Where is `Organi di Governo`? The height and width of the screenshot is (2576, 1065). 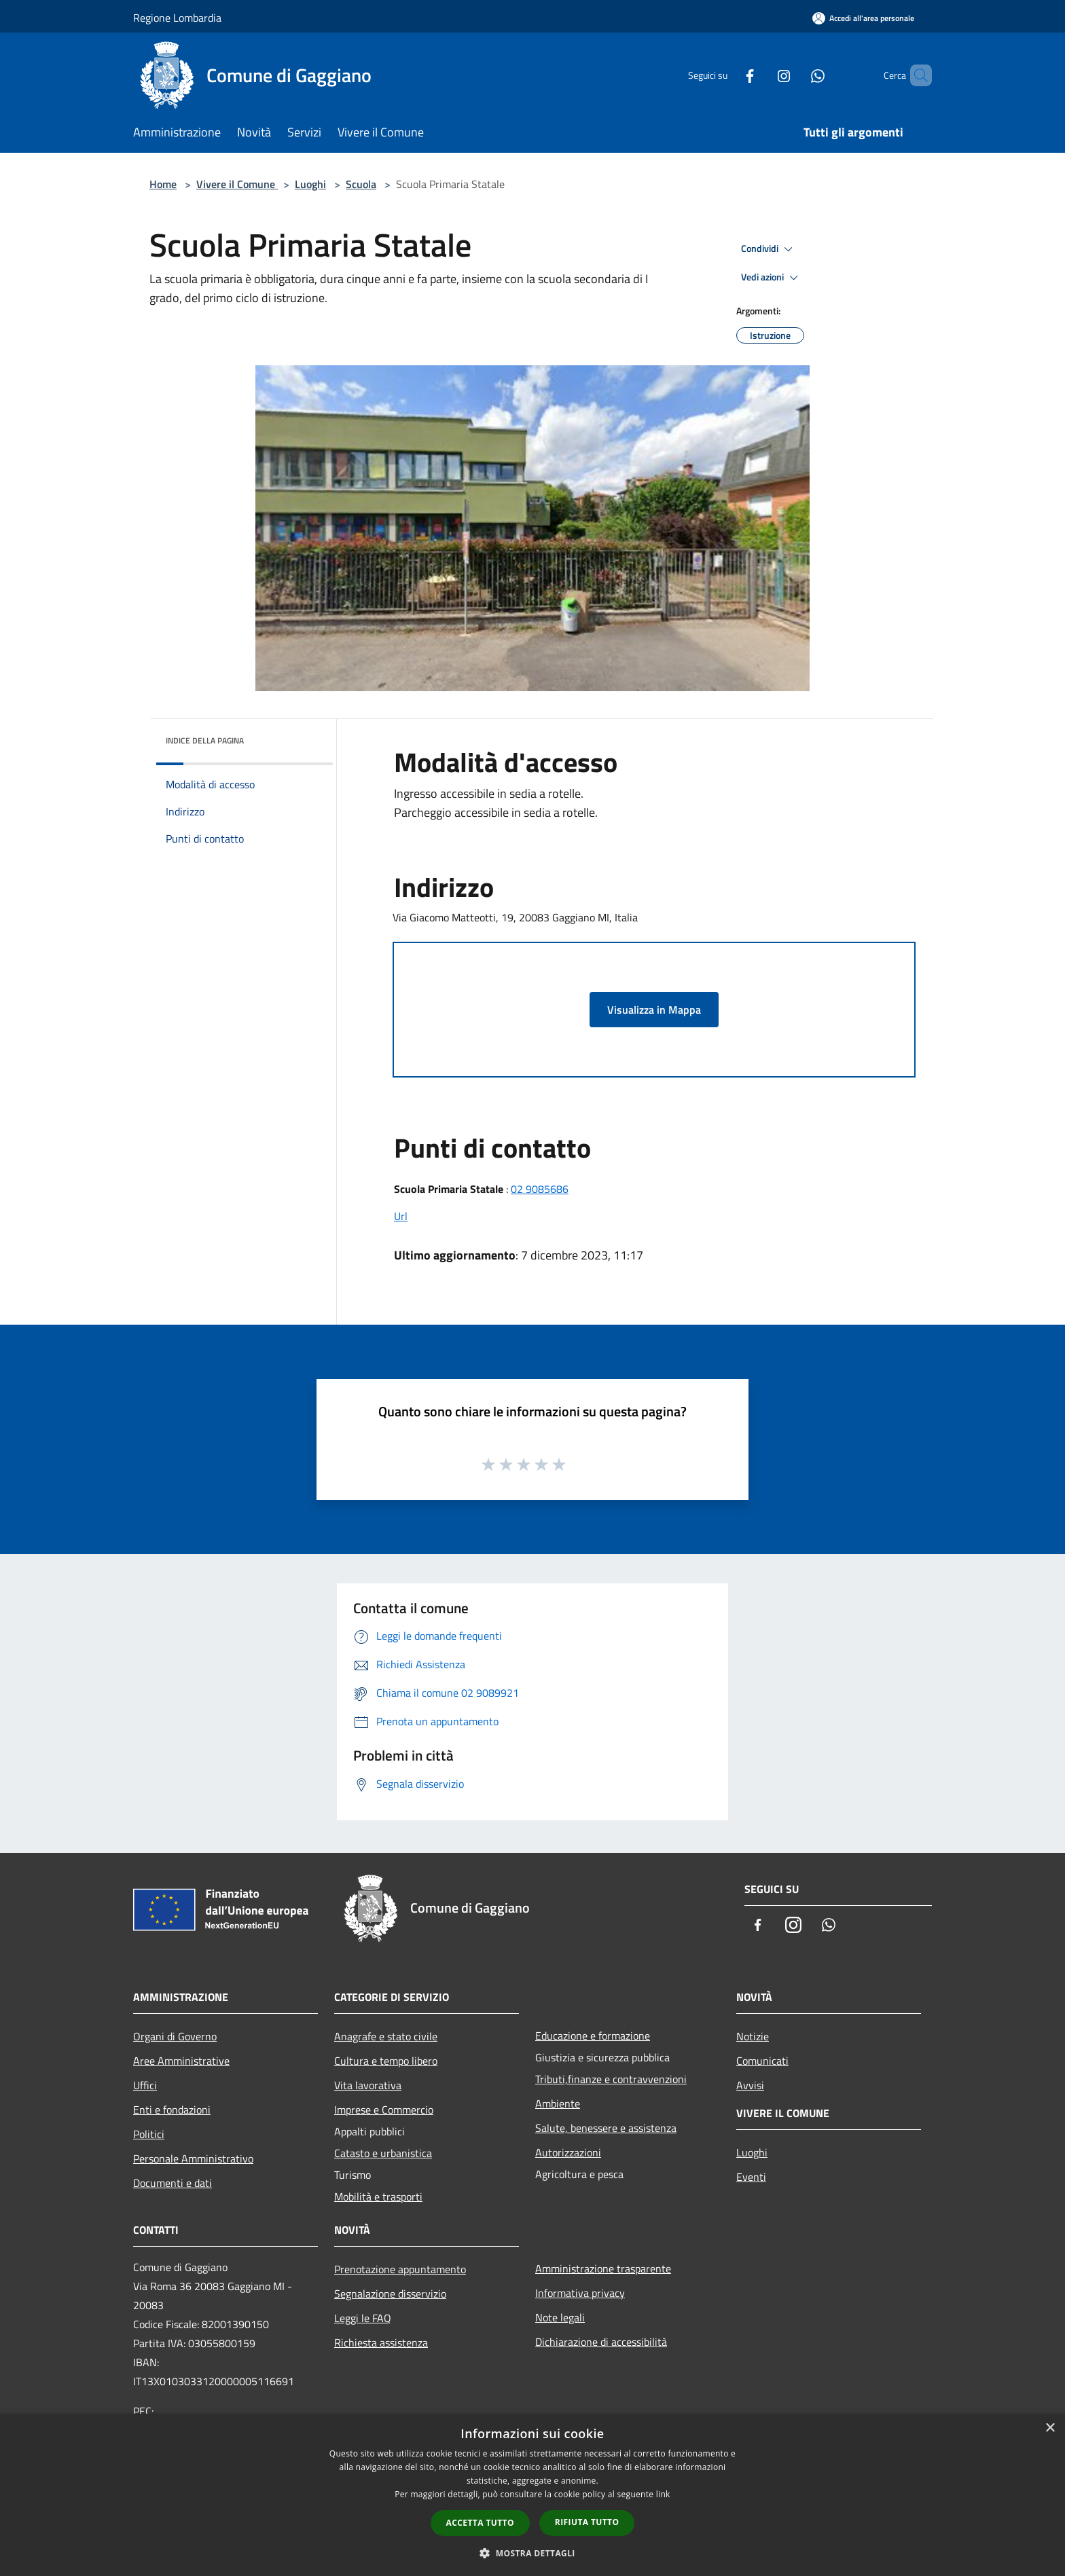 Organi di Governo is located at coordinates (175, 2036).